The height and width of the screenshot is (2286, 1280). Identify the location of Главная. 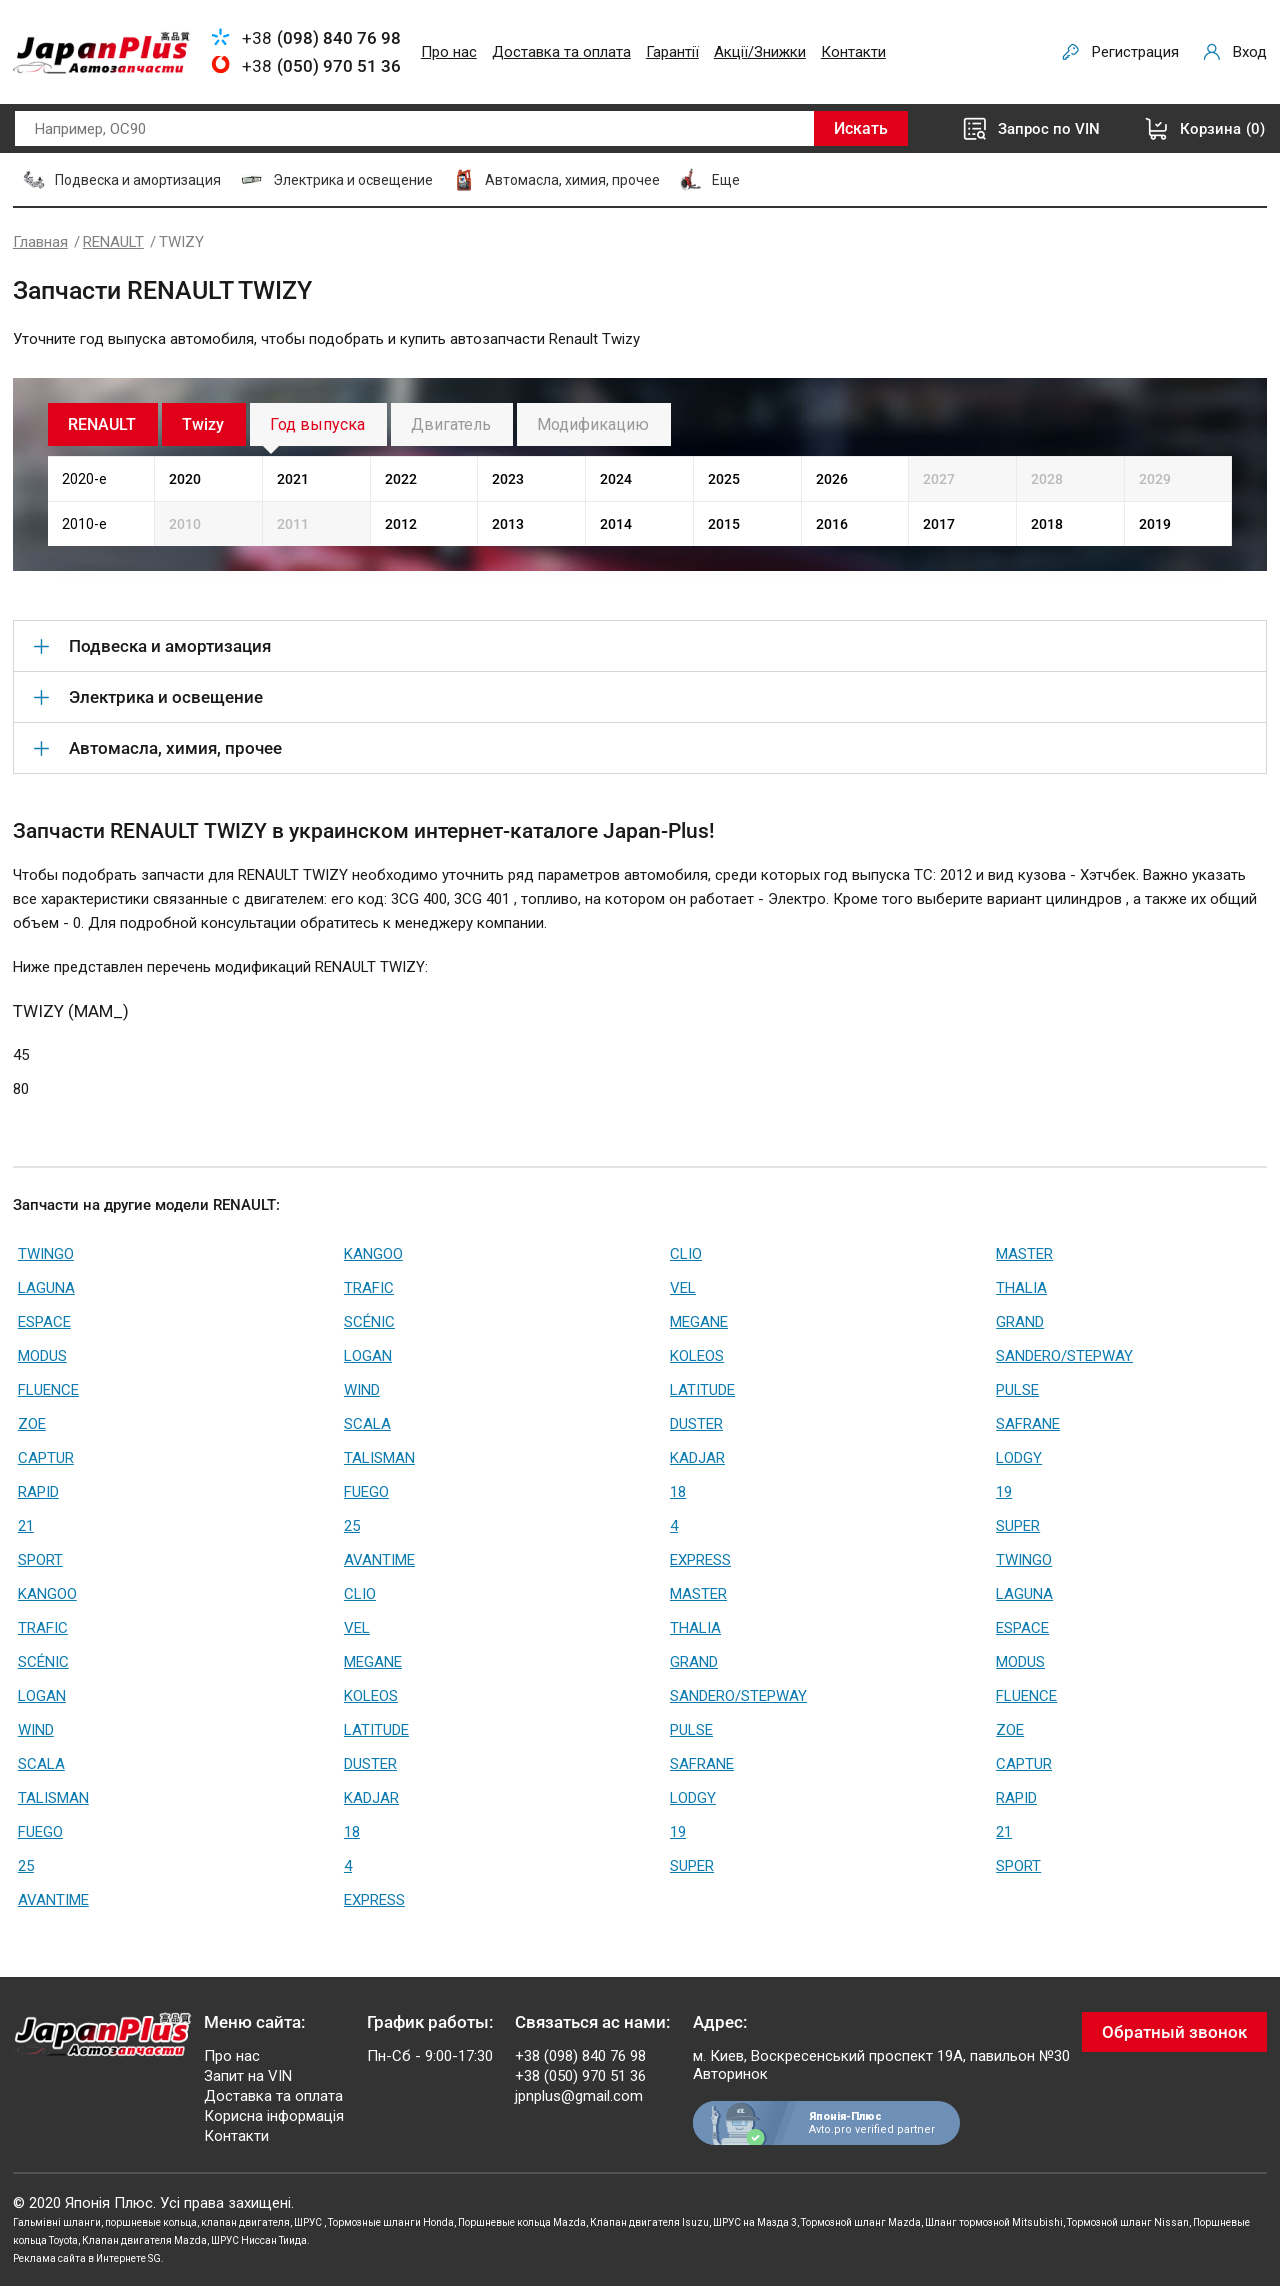
(40, 242).